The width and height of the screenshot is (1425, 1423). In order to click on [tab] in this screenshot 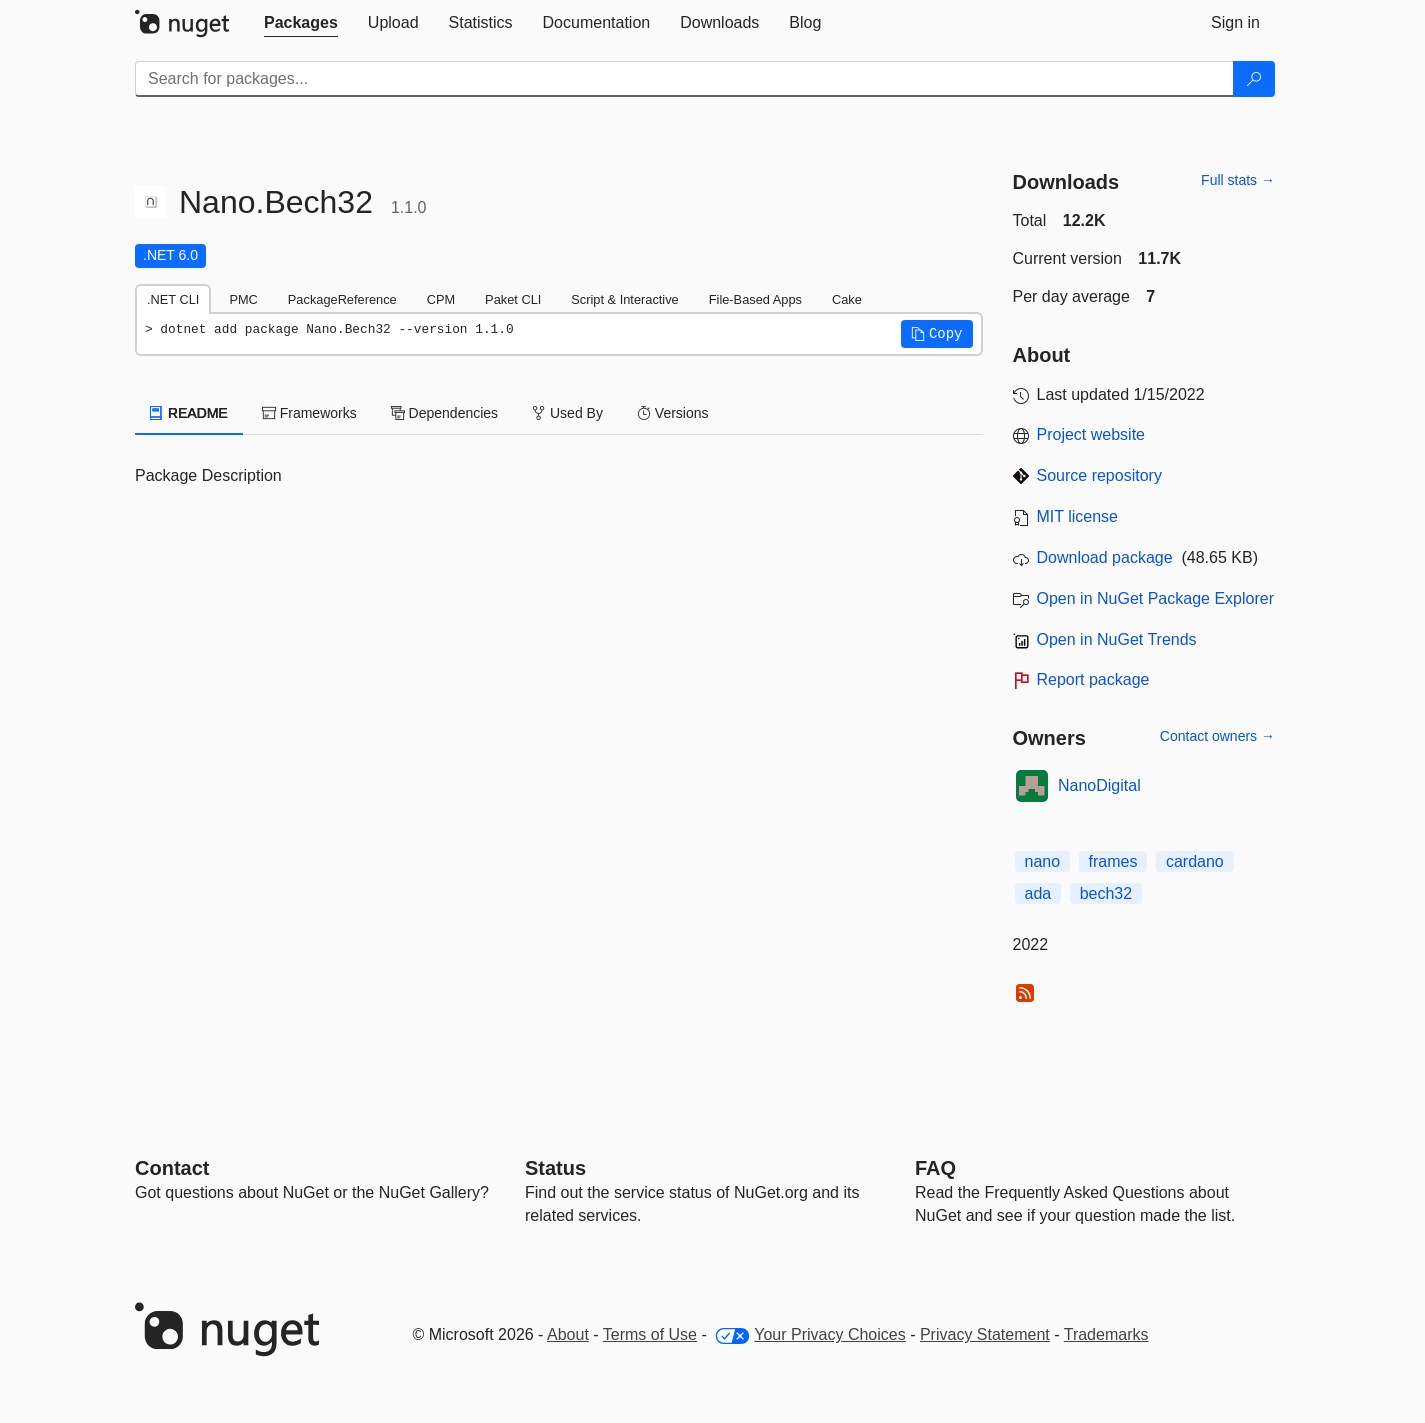, I will do `click(301, 23)`.